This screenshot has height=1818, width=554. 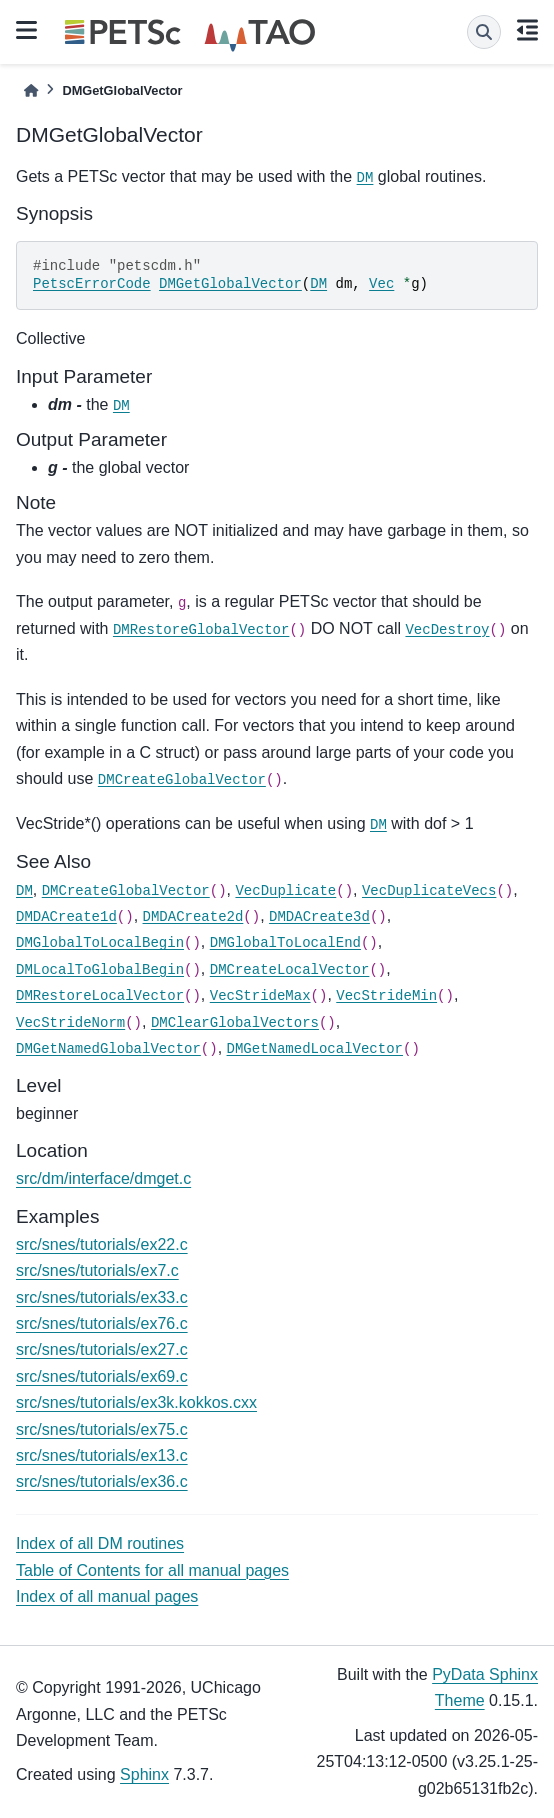 What do you see at coordinates (319, 917) in the screenshot?
I see `DMDACreate3d` at bounding box center [319, 917].